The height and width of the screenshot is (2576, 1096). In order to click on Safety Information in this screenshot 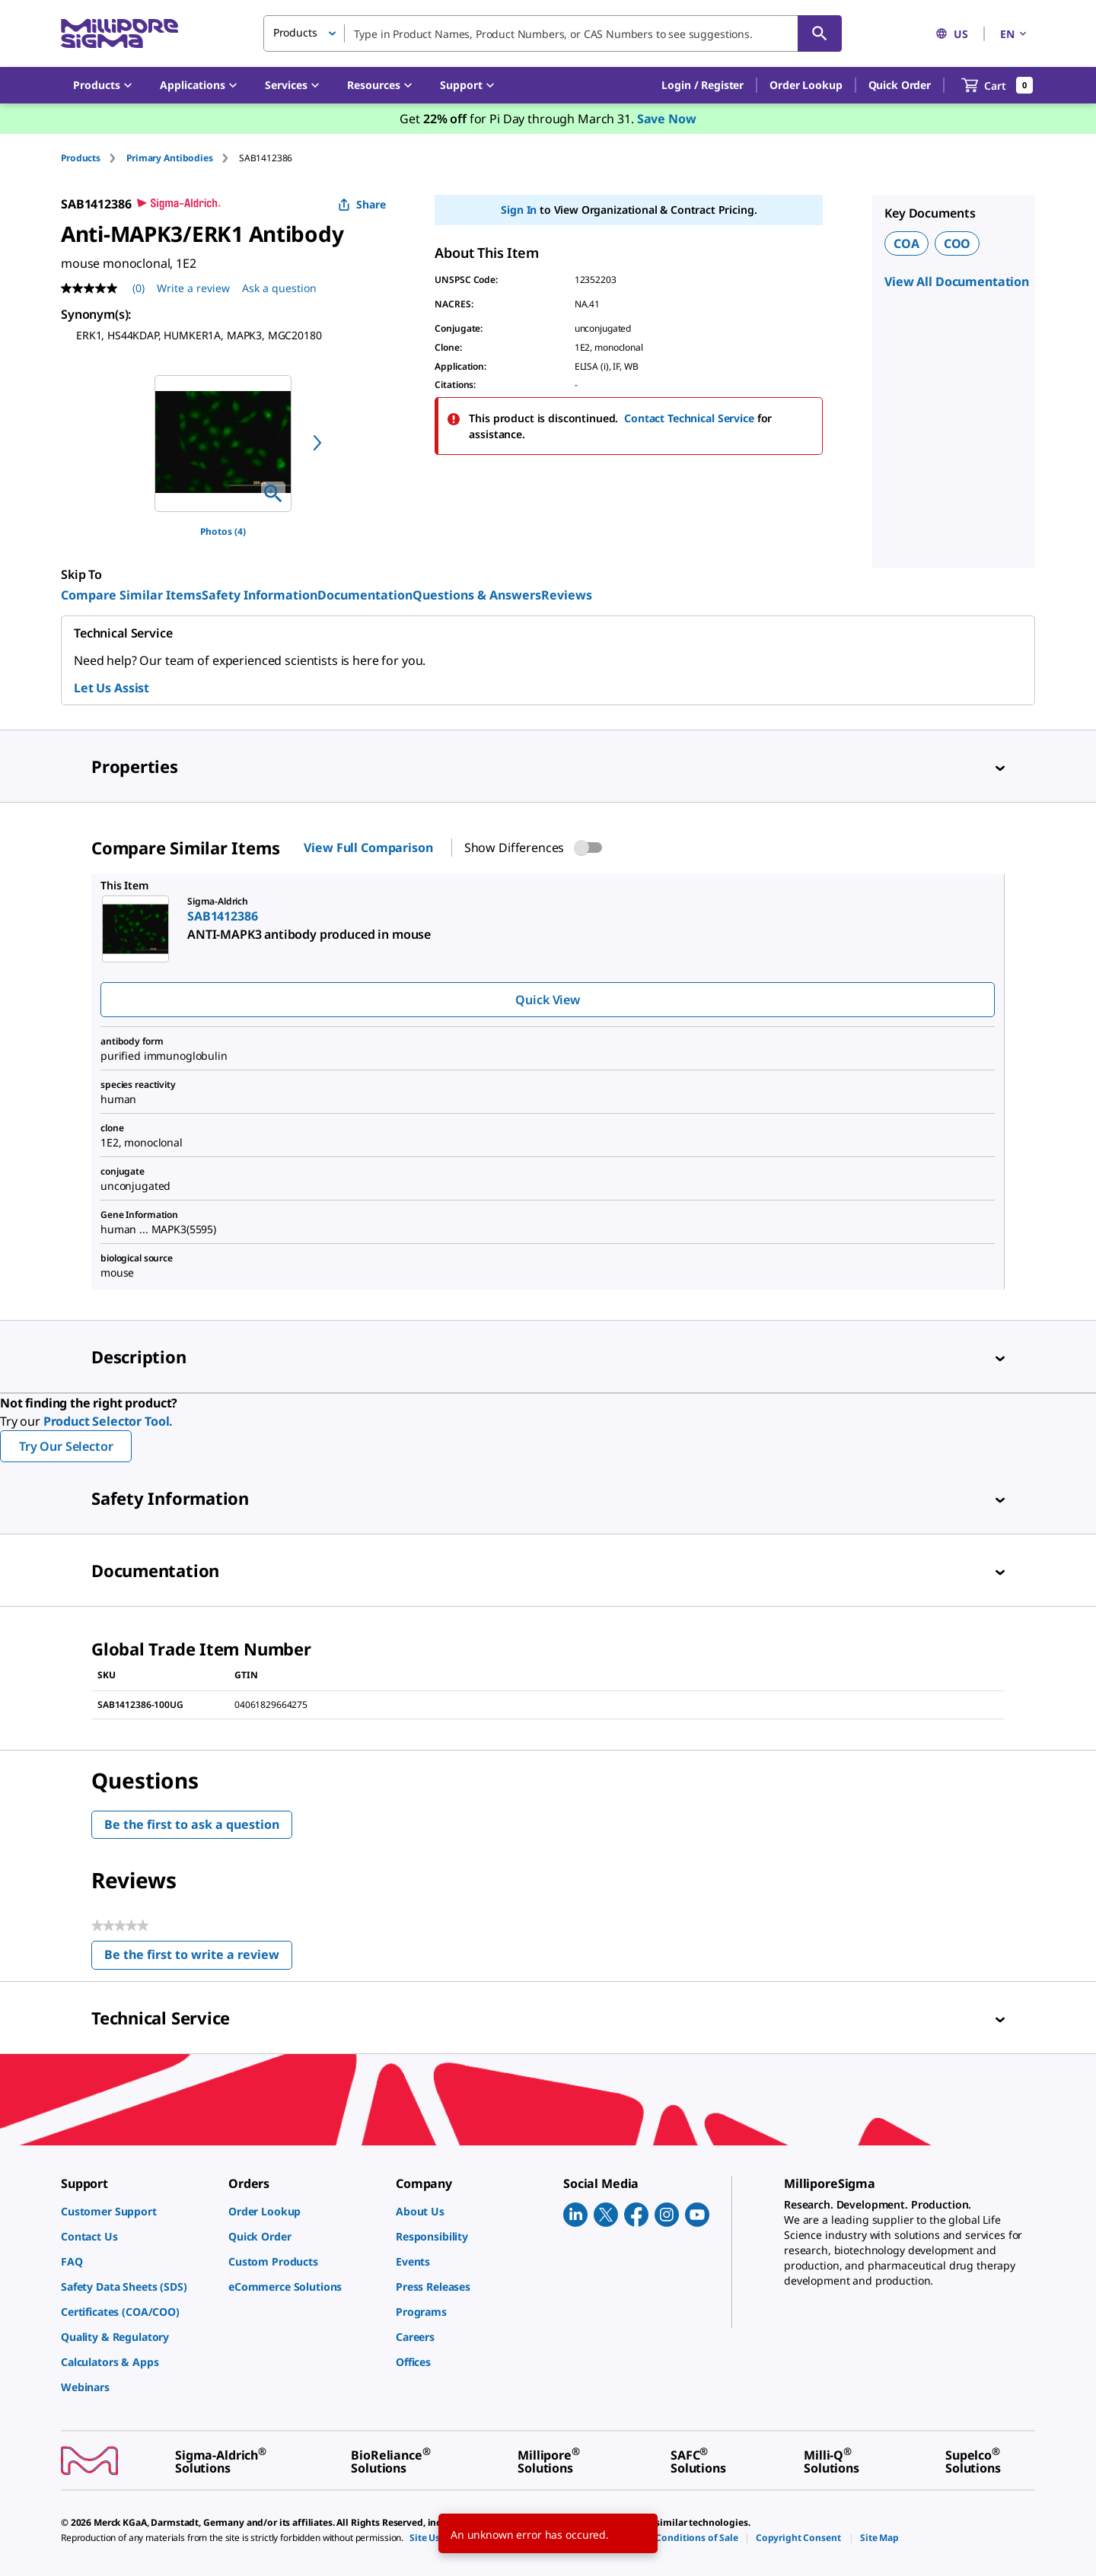, I will do `click(259, 595)`.